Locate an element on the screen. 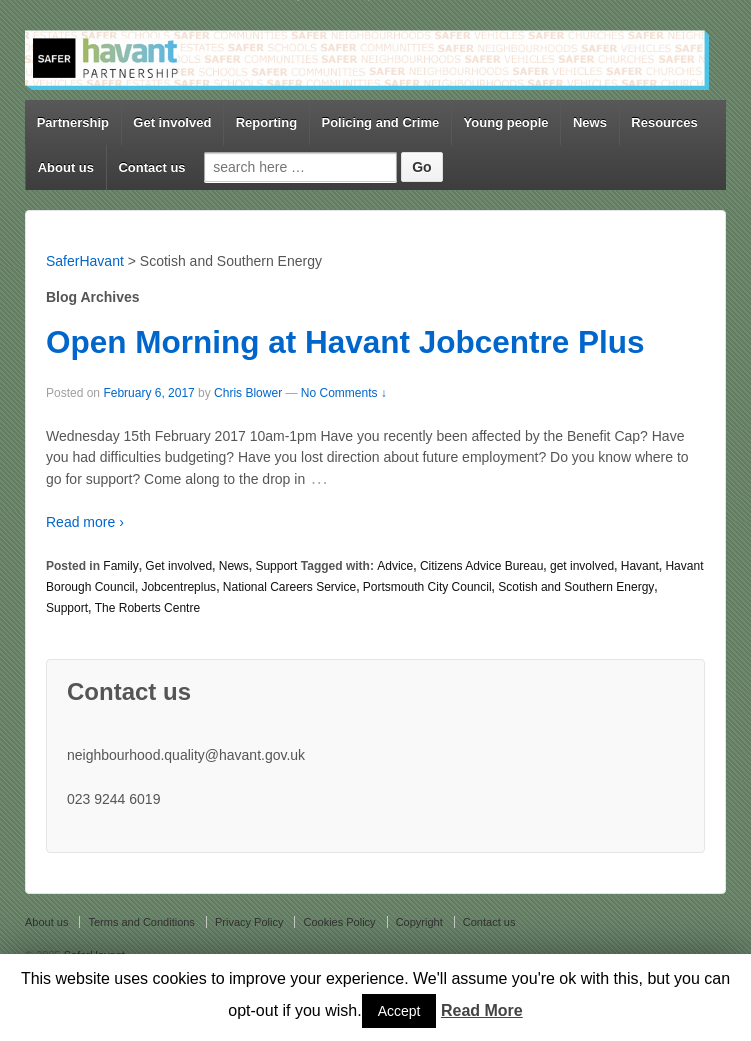 This screenshot has height=1041, width=751. Partnership is located at coordinates (73, 122).